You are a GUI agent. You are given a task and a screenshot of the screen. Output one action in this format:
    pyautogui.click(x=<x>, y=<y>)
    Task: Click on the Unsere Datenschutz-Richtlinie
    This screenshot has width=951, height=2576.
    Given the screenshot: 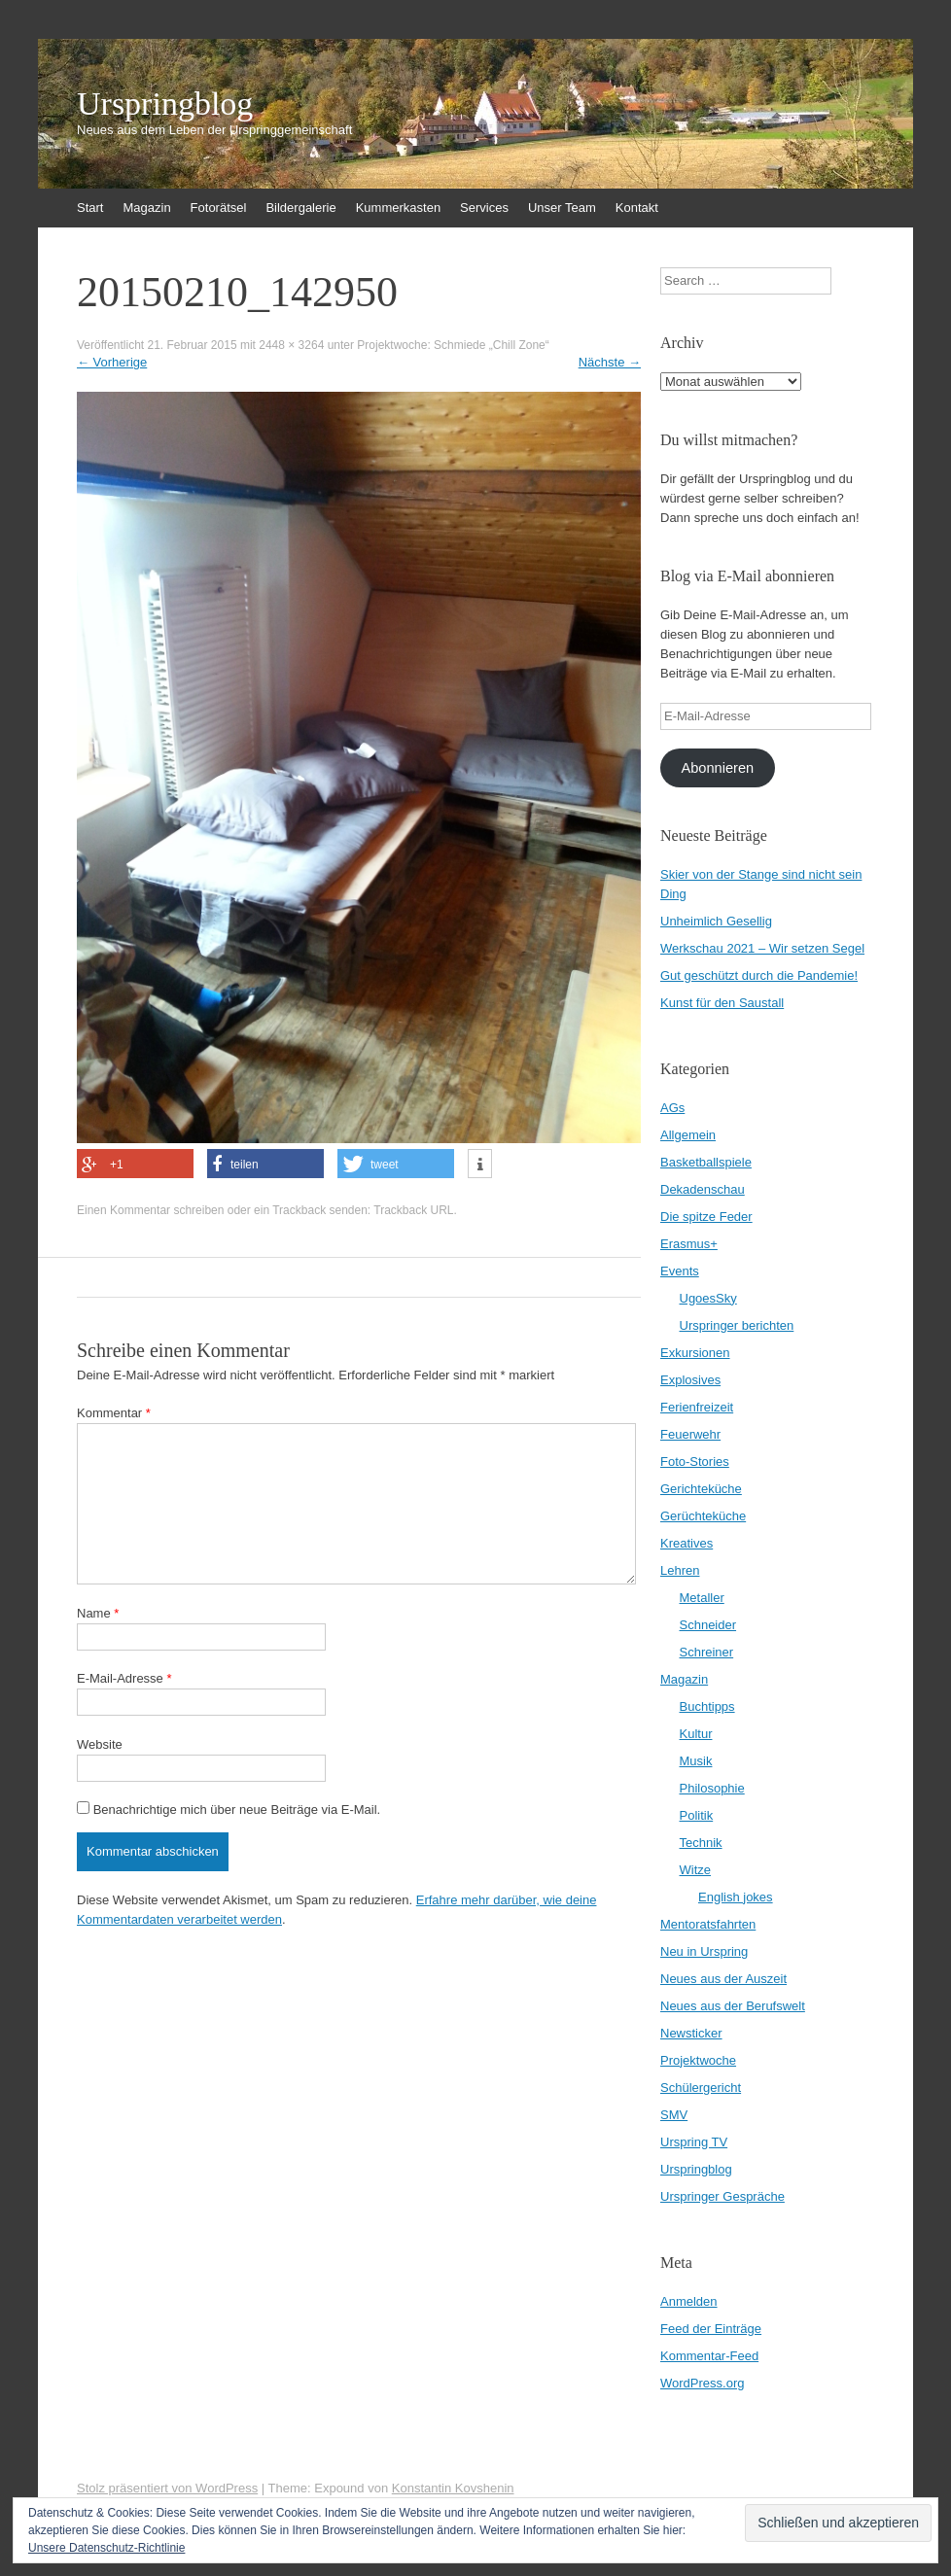 What is the action you would take?
    pyautogui.click(x=106, y=2548)
    